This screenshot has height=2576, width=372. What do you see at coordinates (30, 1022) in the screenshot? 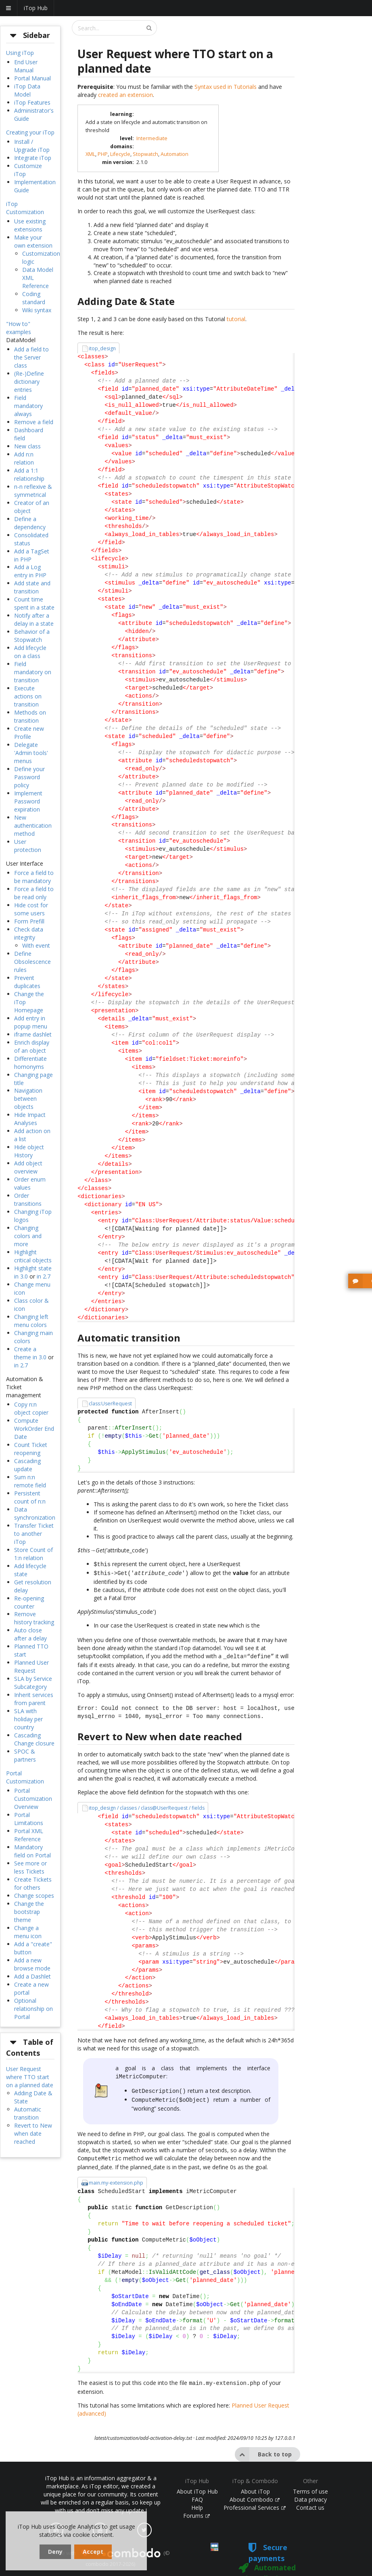
I see `Add entry in popup menu` at bounding box center [30, 1022].